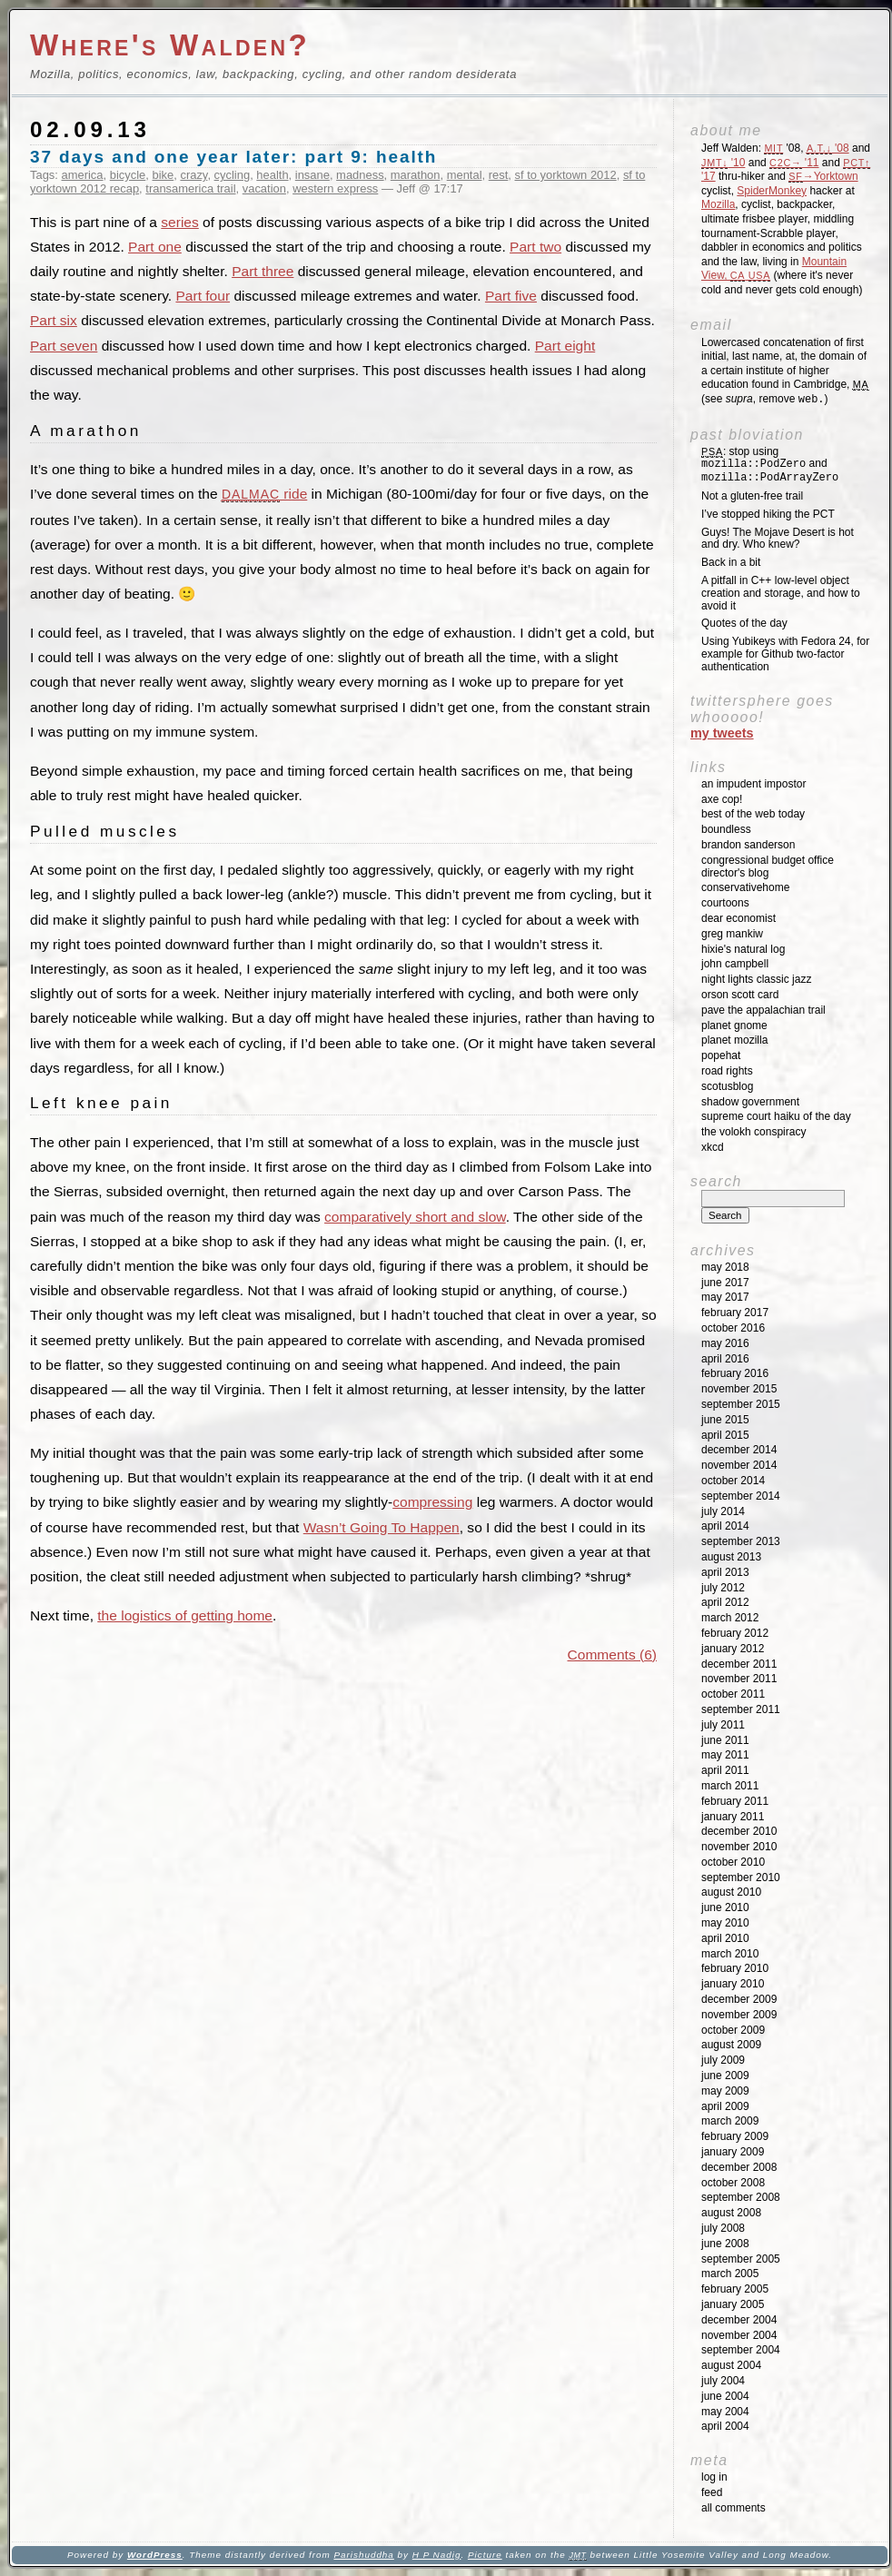 The width and height of the screenshot is (892, 2576). I want to click on September 2011, so click(740, 1709).